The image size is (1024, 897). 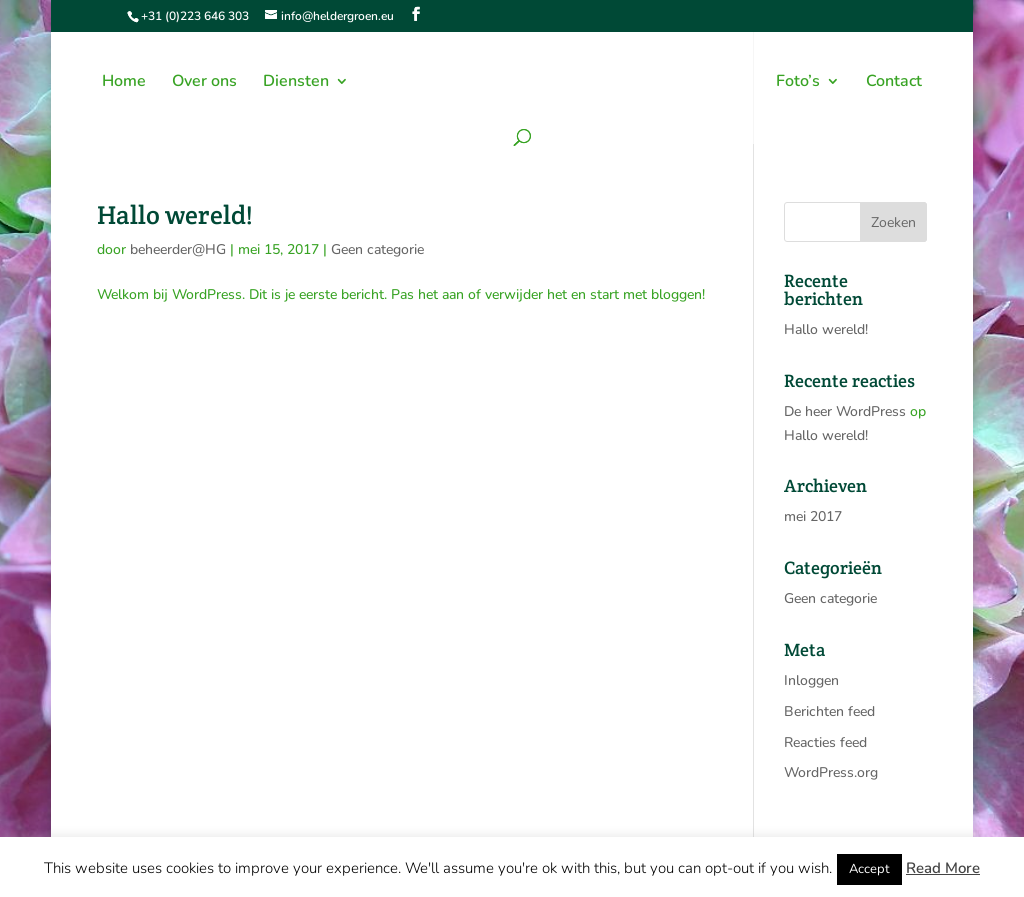 What do you see at coordinates (813, 516) in the screenshot?
I see `mei 2017` at bounding box center [813, 516].